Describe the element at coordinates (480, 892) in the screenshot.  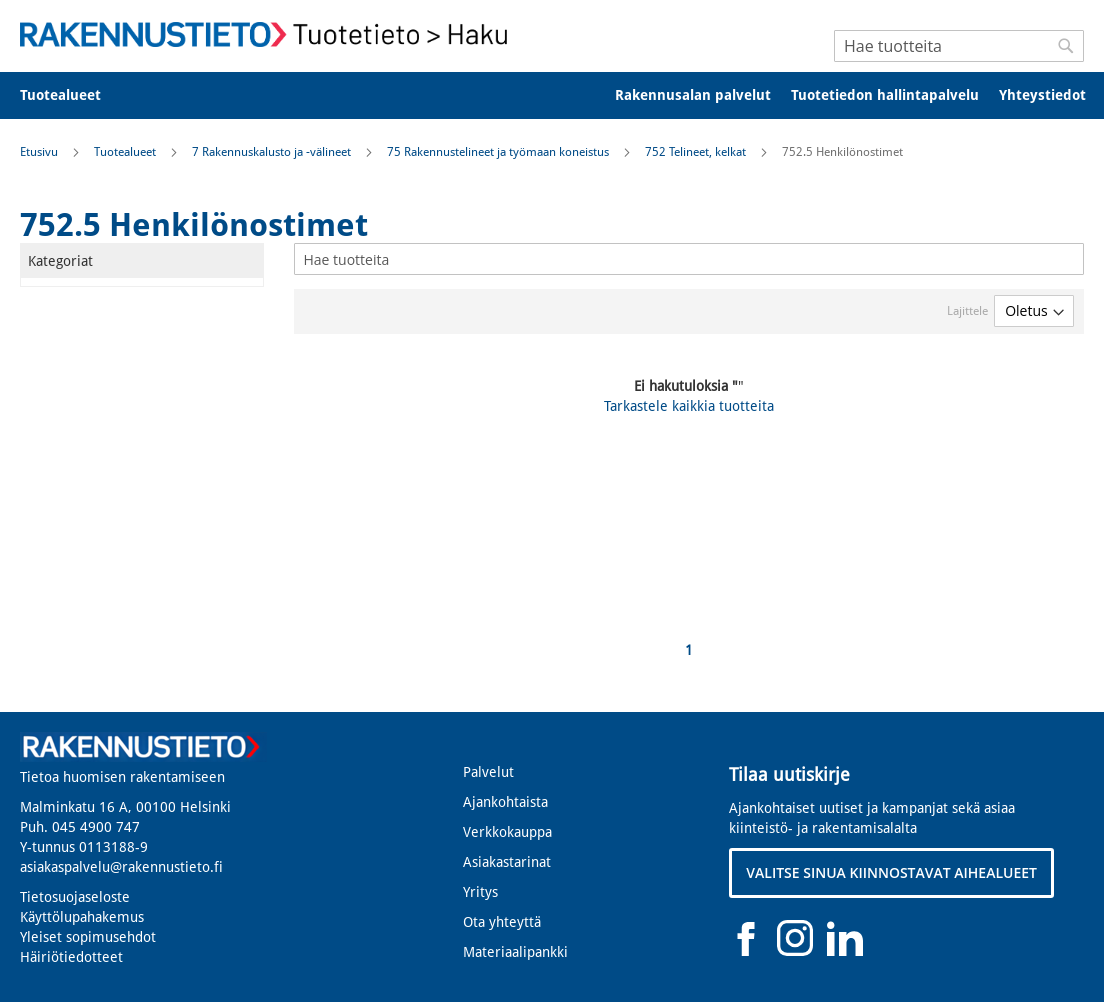
I see `Yritys` at that location.